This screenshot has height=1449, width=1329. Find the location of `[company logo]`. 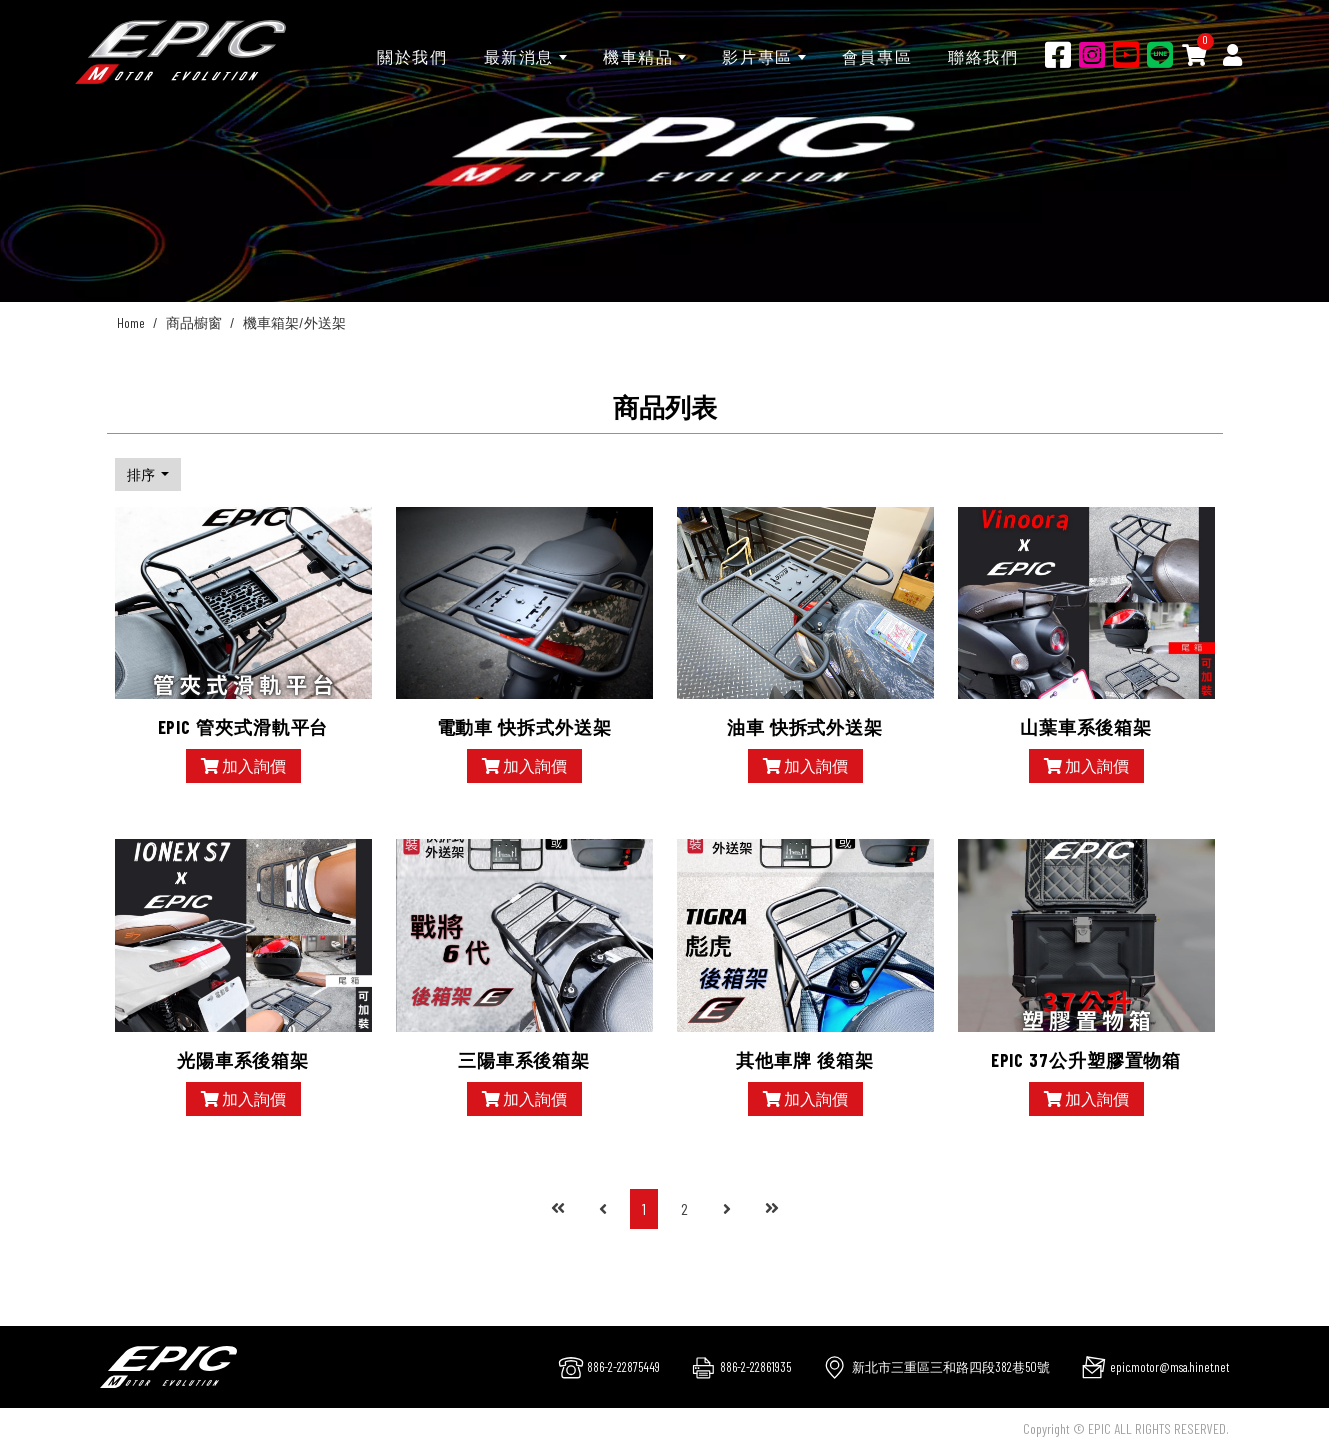

[company logo] is located at coordinates (168, 1364).